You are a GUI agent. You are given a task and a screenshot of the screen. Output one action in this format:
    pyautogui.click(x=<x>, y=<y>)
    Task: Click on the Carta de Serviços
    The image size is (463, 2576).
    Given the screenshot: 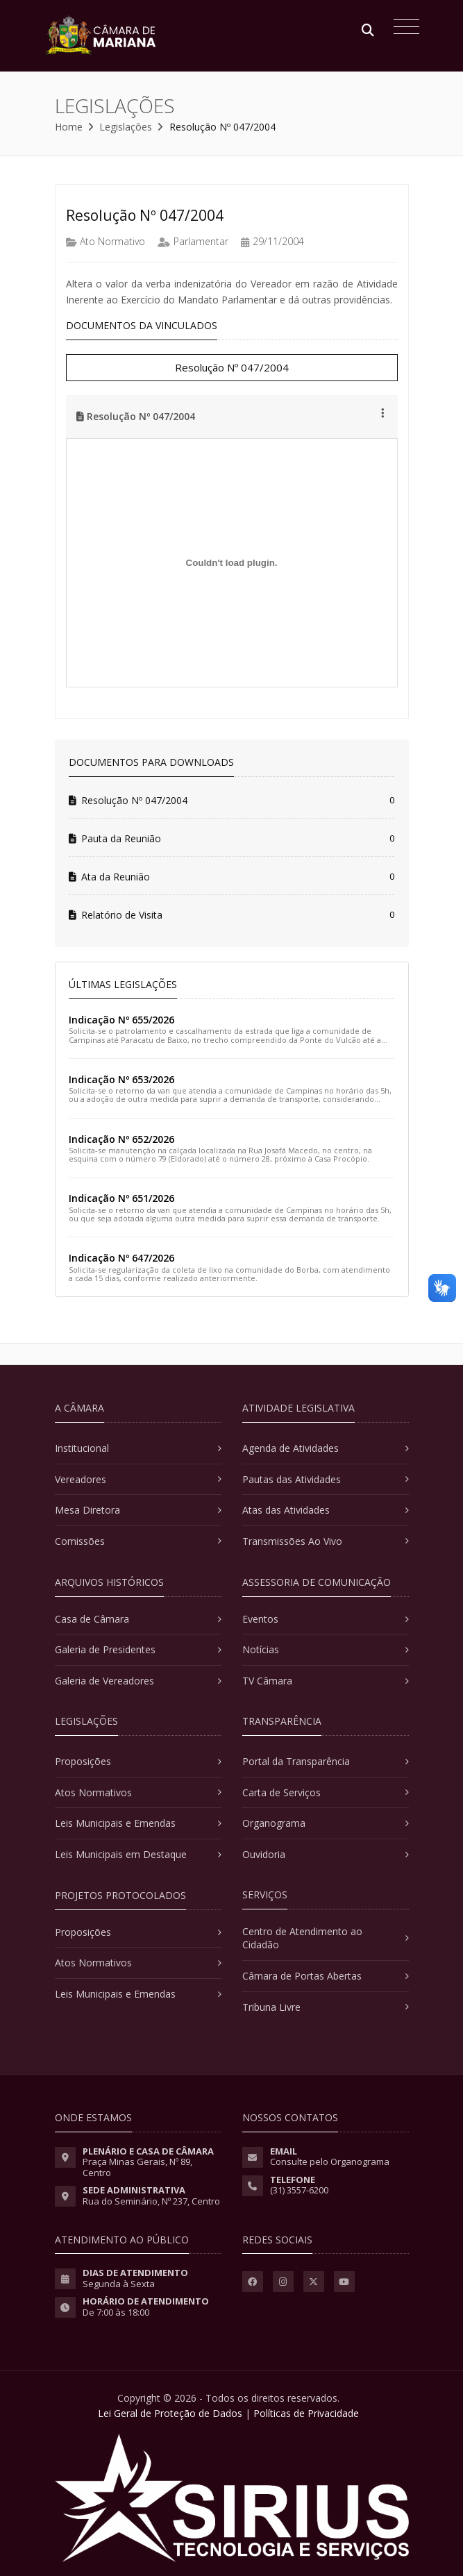 What is the action you would take?
    pyautogui.click(x=281, y=1792)
    